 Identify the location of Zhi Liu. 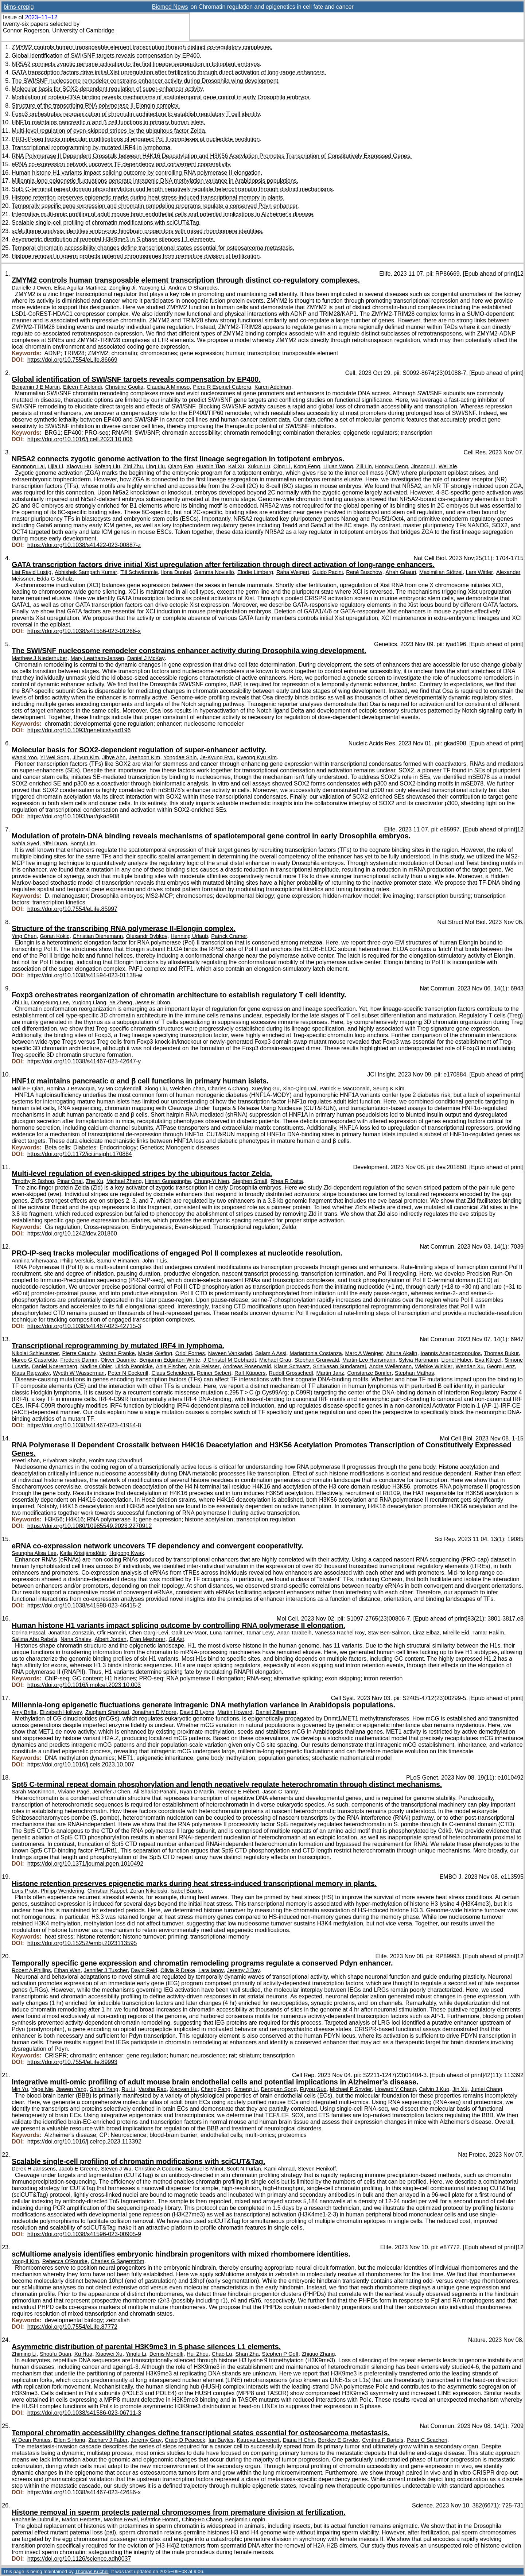
(20, 1002).